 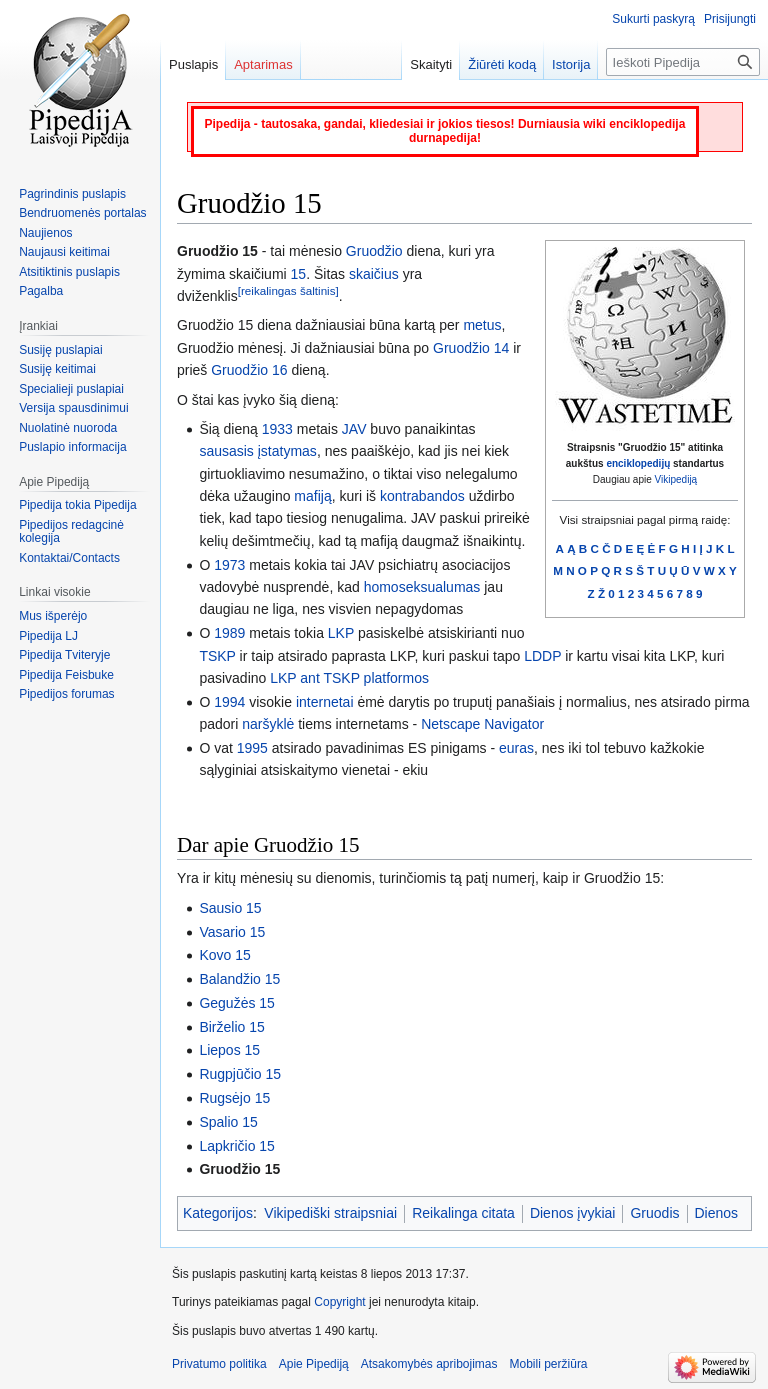 What do you see at coordinates (231, 1027) in the screenshot?
I see `Birželio 15` at bounding box center [231, 1027].